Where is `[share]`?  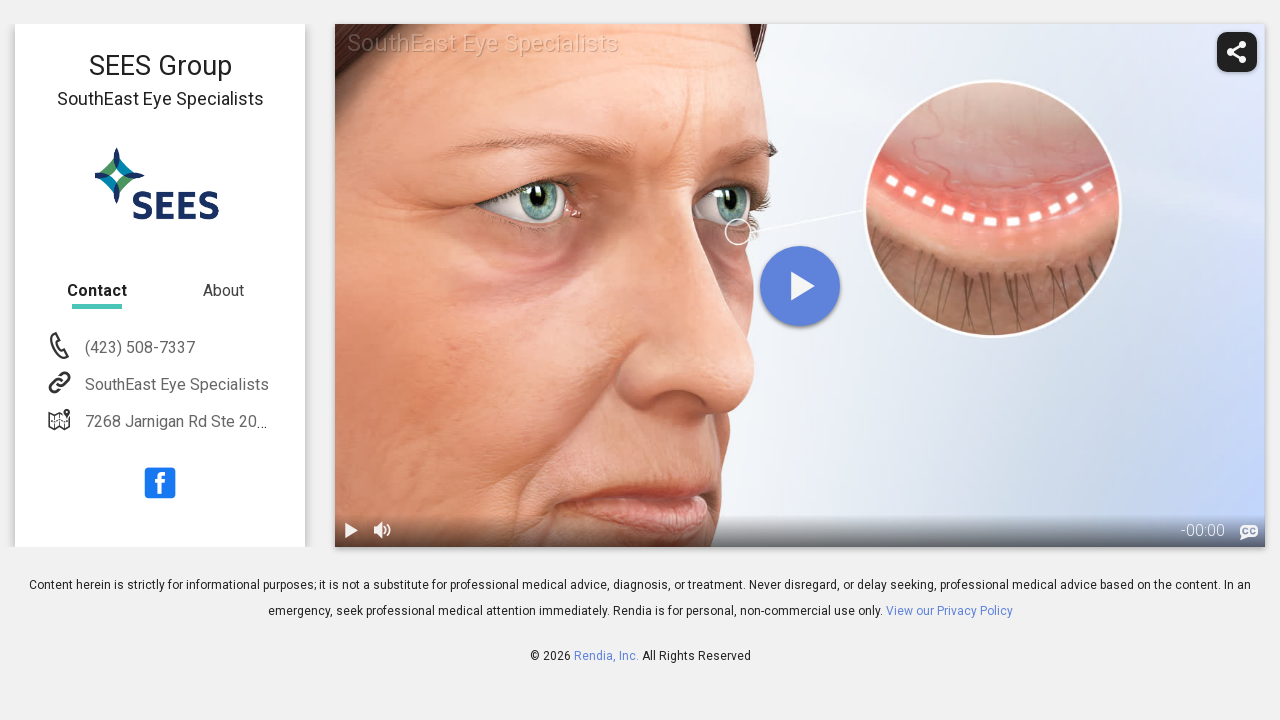 [share] is located at coordinates (1237, 52).